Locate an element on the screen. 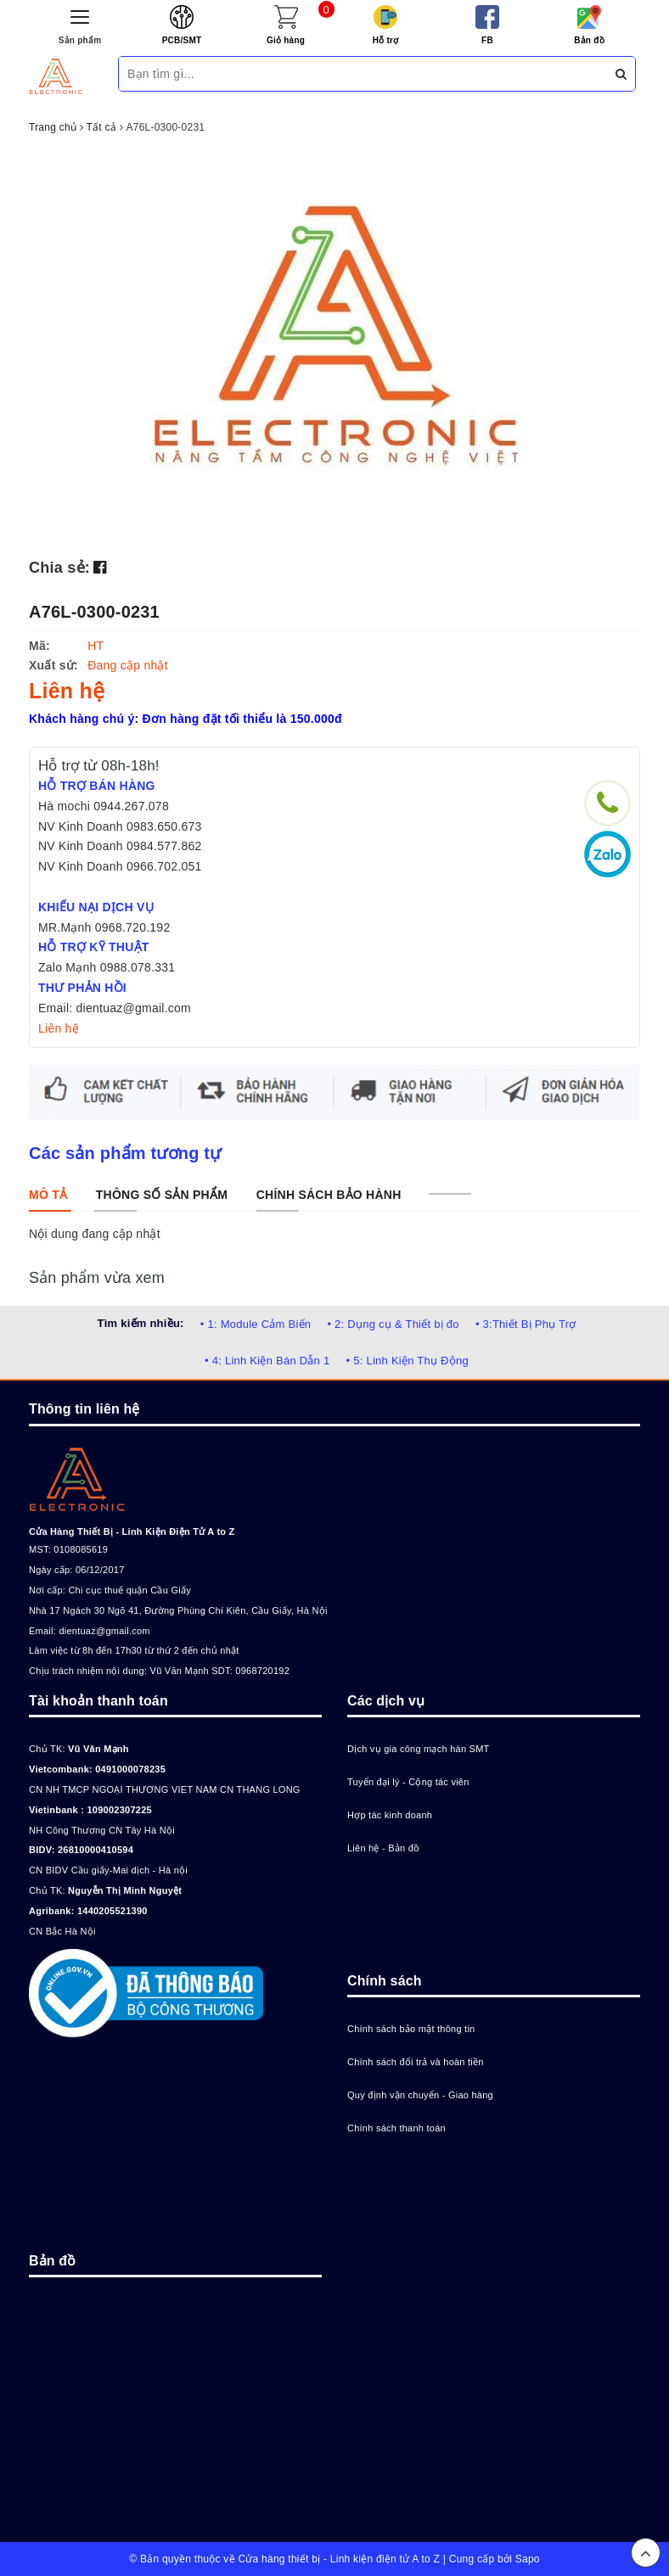 The height and width of the screenshot is (2576, 669). • 2: Dụng cụ & Thiết bị đo is located at coordinates (392, 1324).